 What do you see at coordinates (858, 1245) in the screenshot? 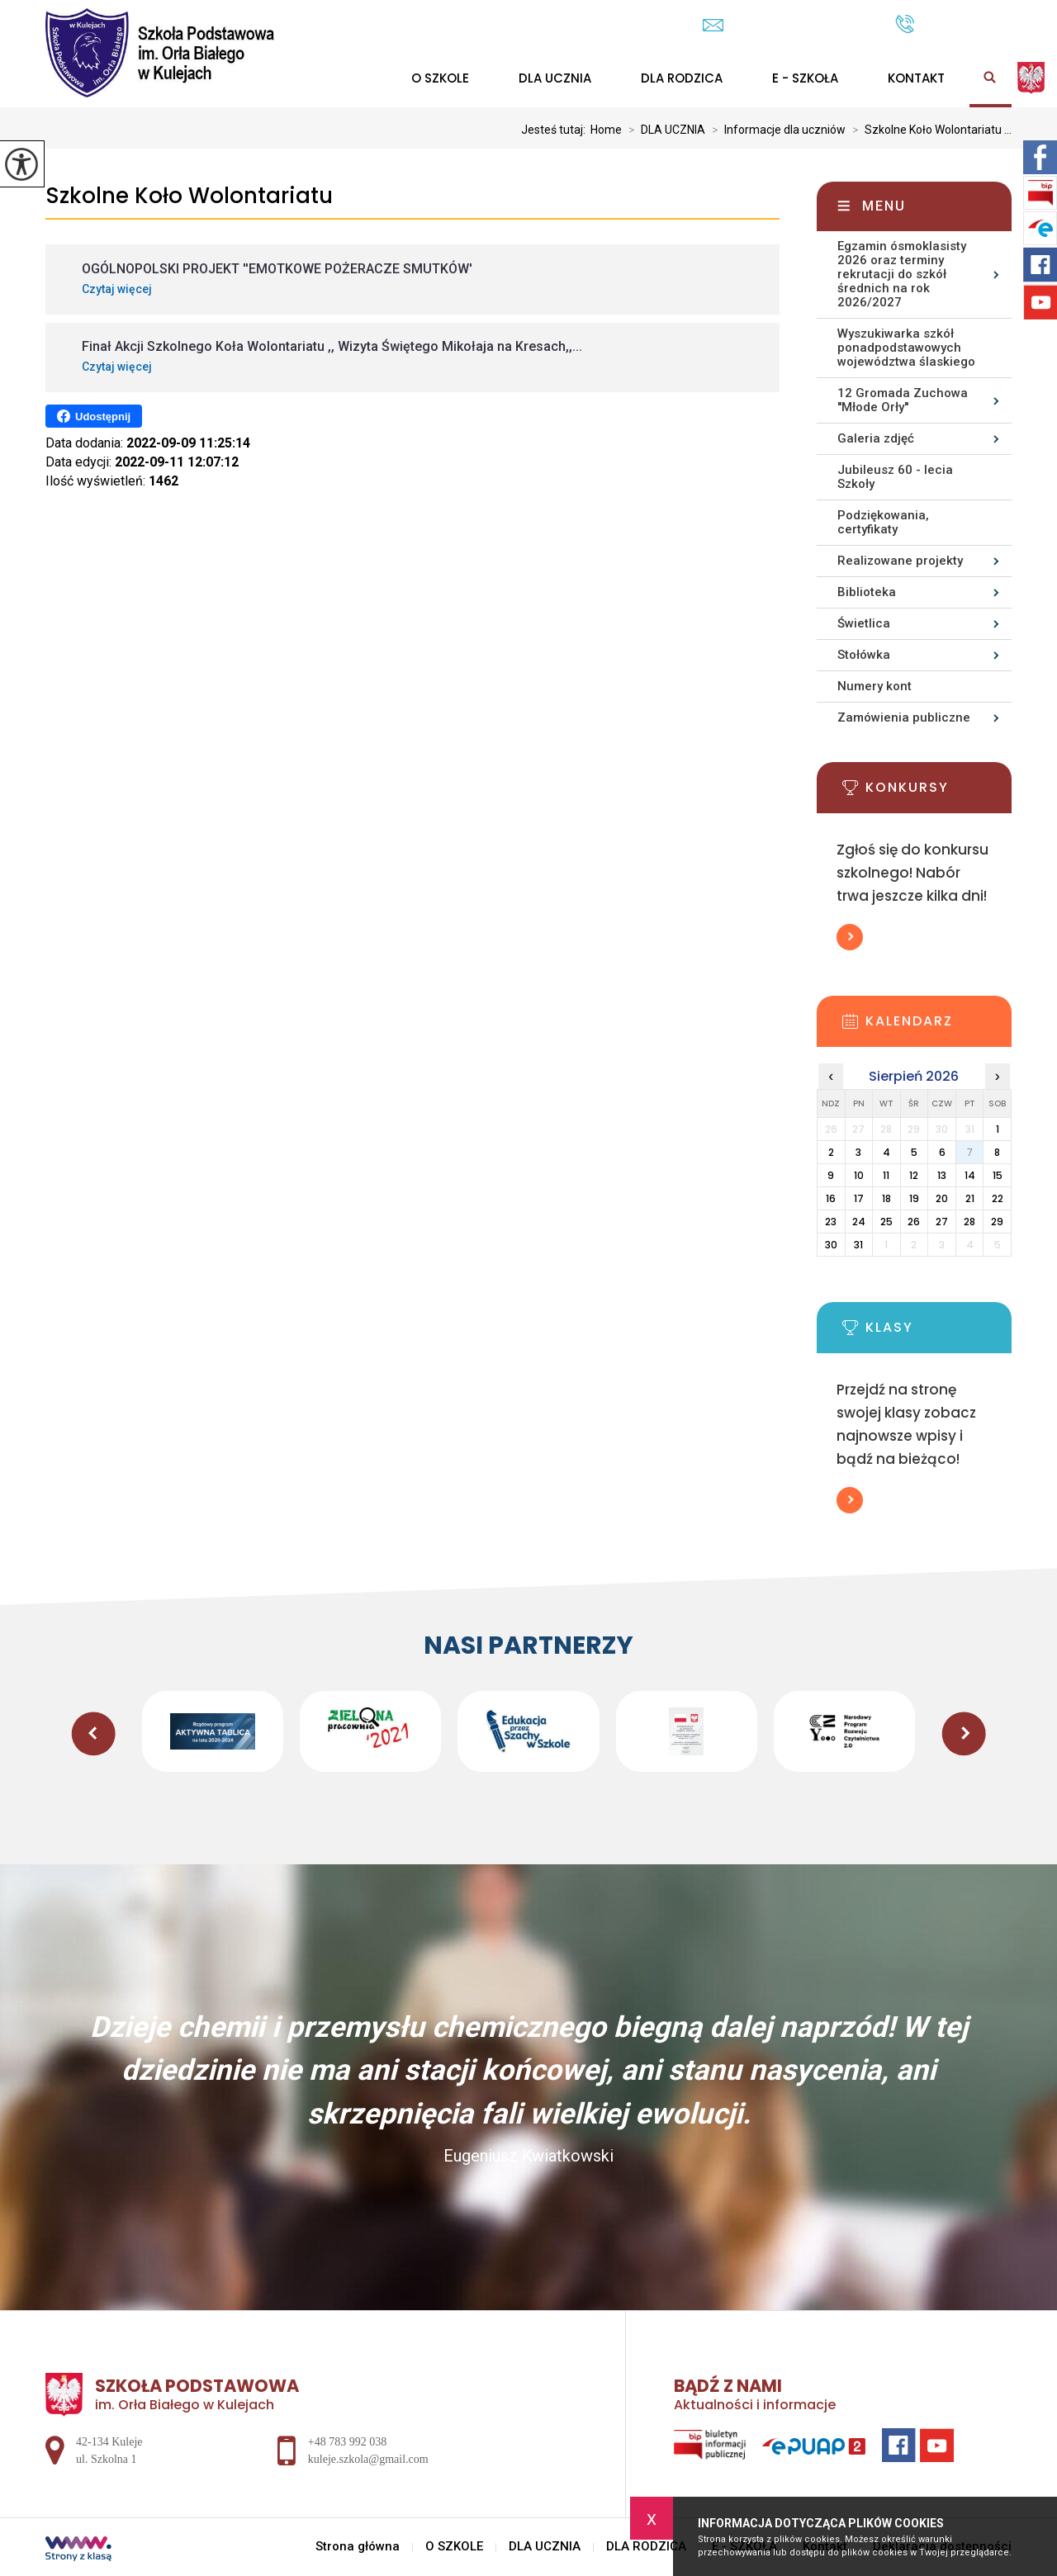
I see `31` at bounding box center [858, 1245].